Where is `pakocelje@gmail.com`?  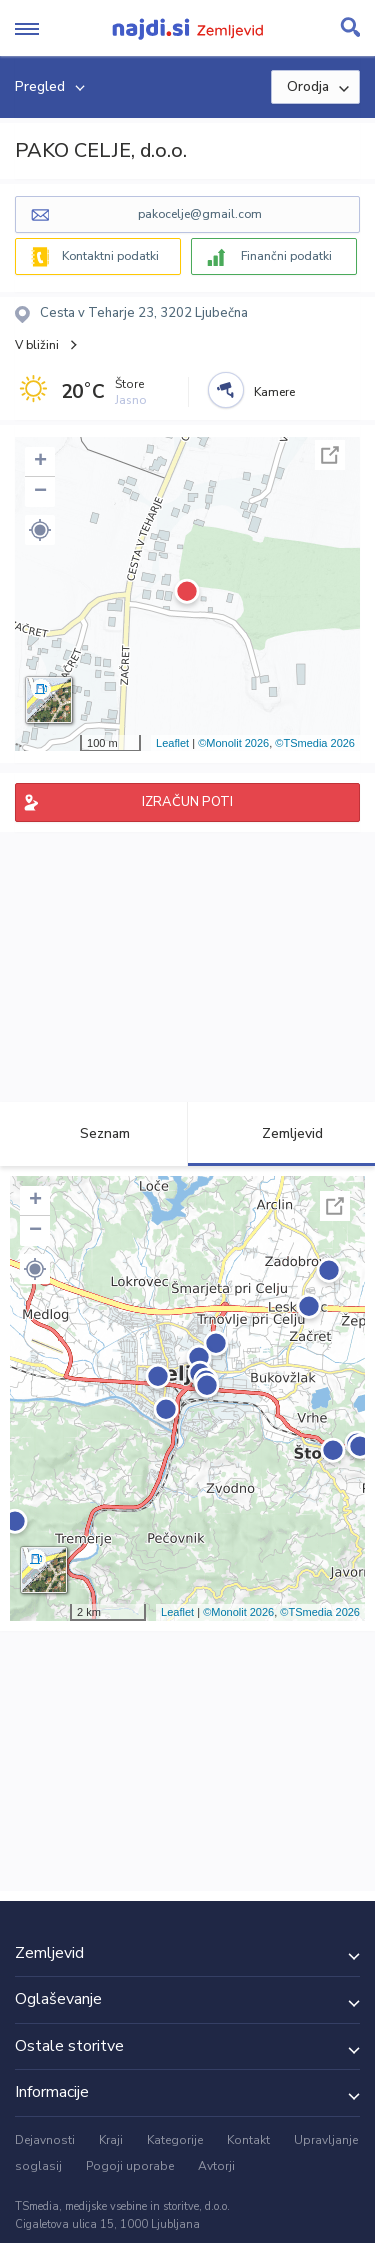
pakocelje@gmail.com is located at coordinates (200, 214).